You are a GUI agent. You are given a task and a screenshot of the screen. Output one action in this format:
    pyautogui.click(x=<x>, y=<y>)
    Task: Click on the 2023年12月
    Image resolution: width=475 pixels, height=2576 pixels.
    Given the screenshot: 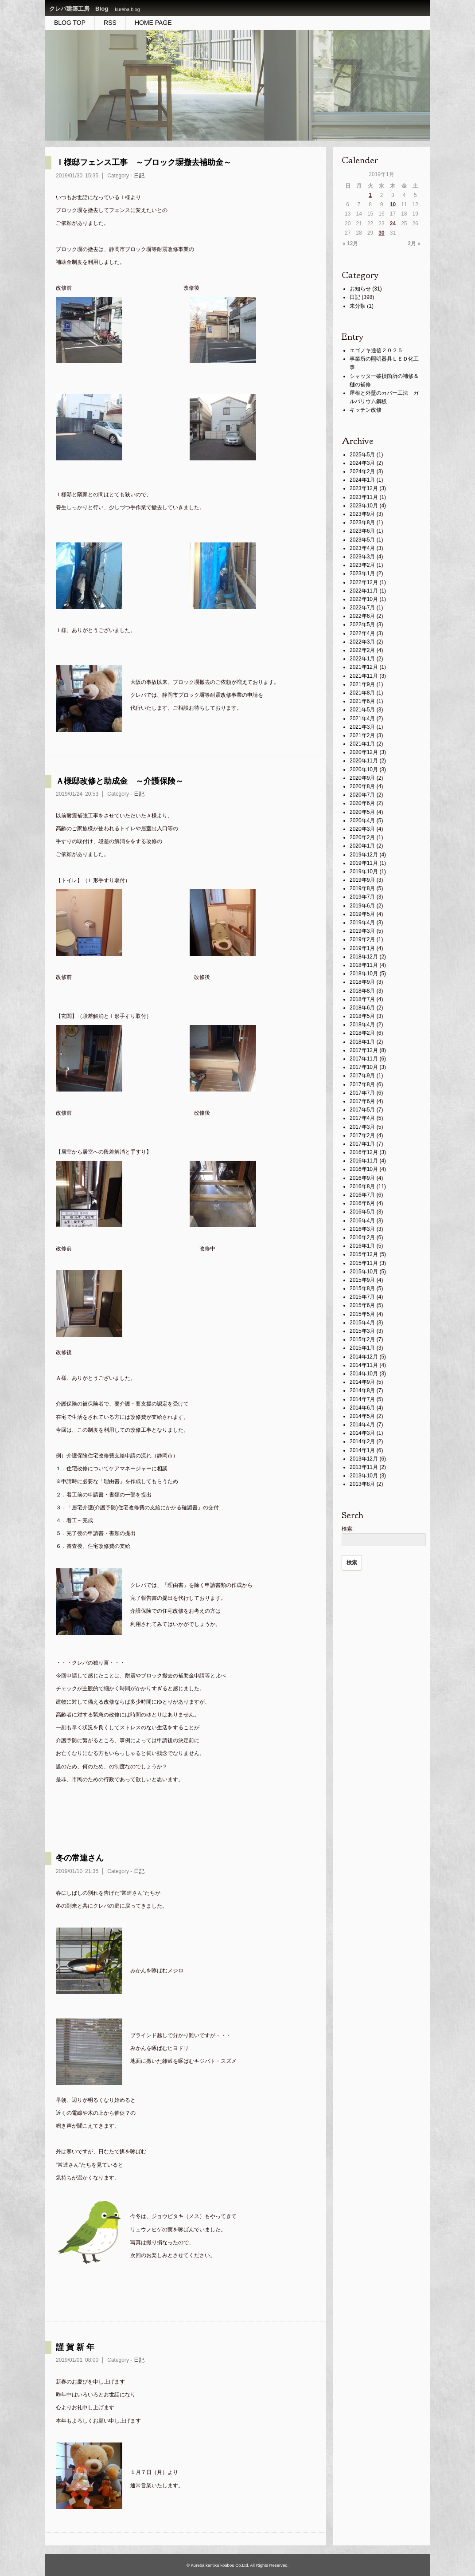 What is the action you would take?
    pyautogui.click(x=364, y=488)
    